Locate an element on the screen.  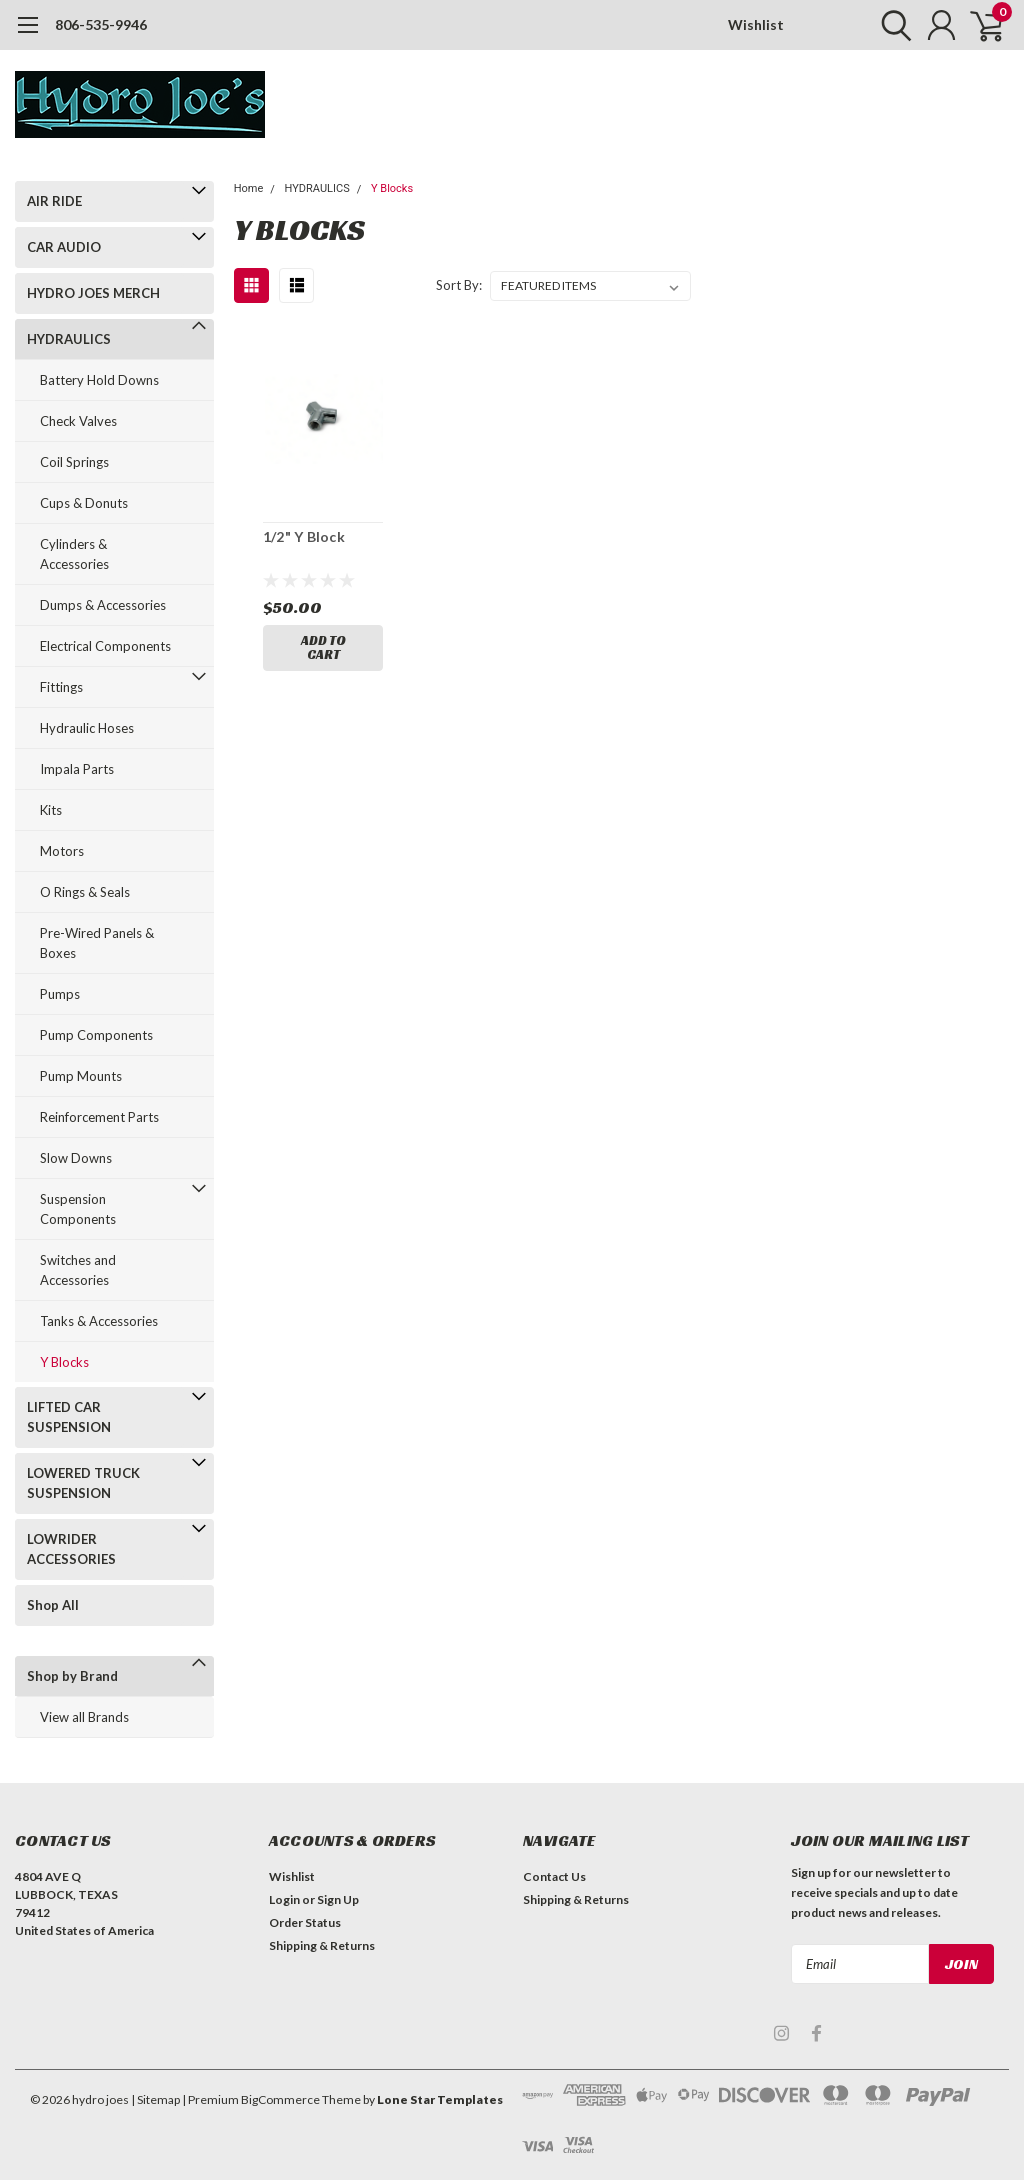
Pump Mounts is located at coordinates (81, 1076).